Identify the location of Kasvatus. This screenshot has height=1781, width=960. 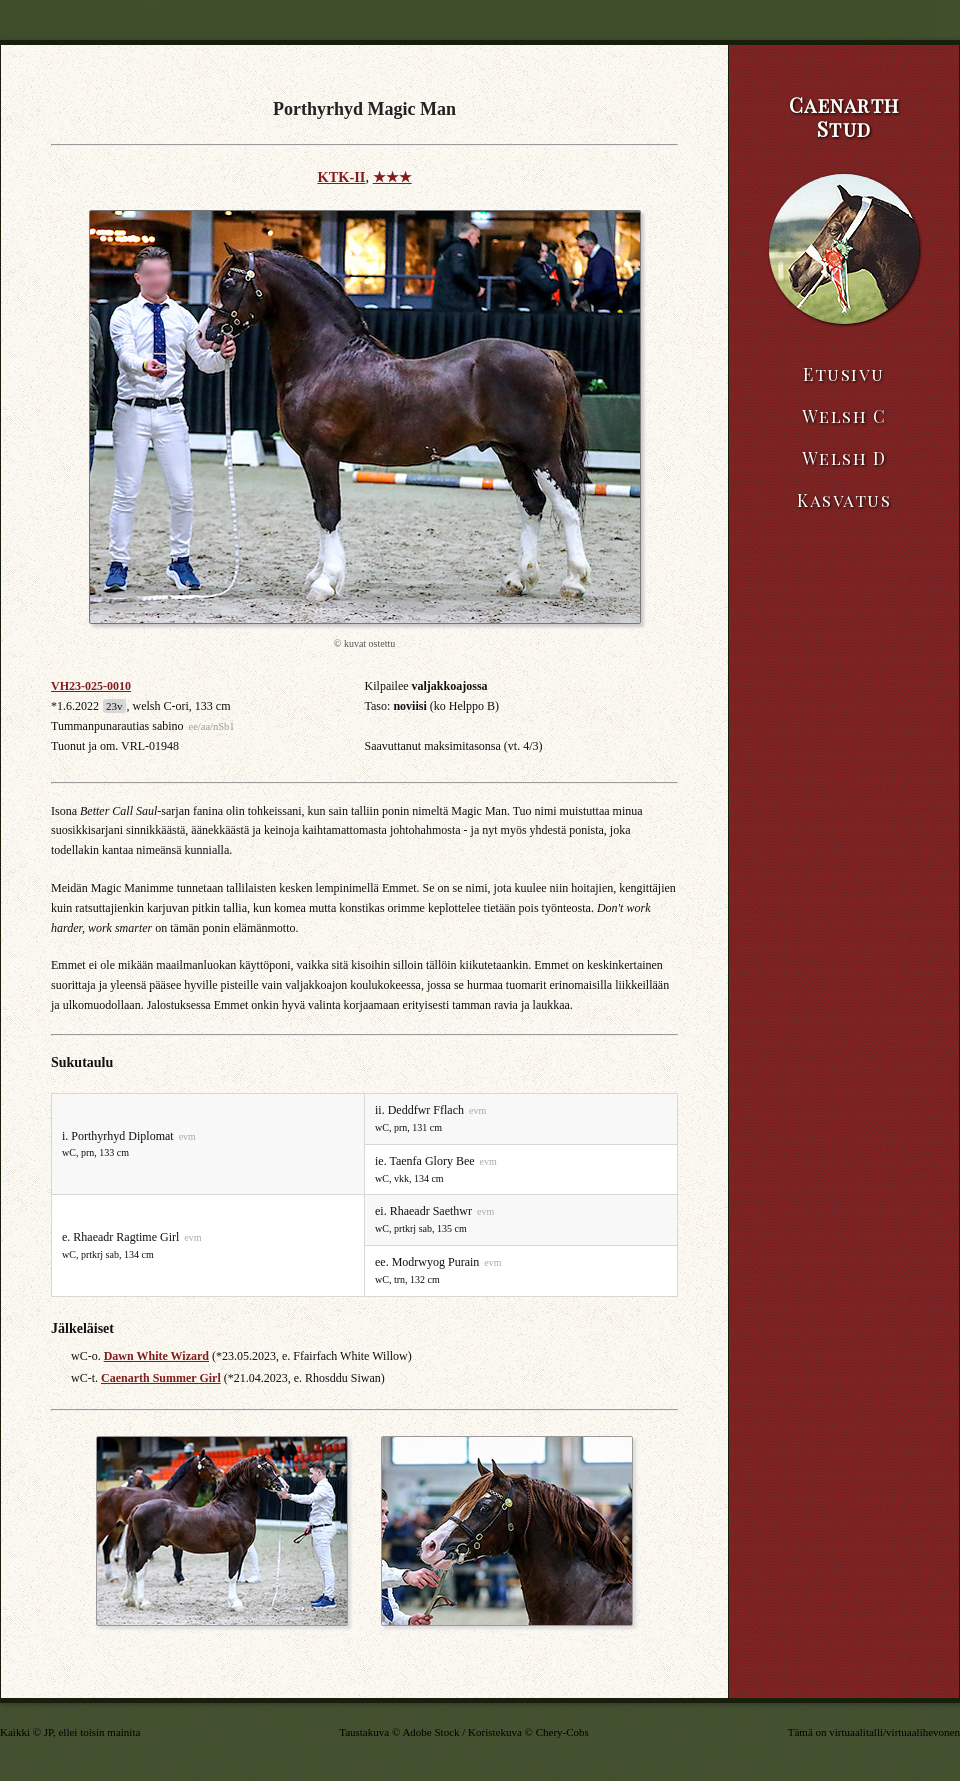
(844, 500).